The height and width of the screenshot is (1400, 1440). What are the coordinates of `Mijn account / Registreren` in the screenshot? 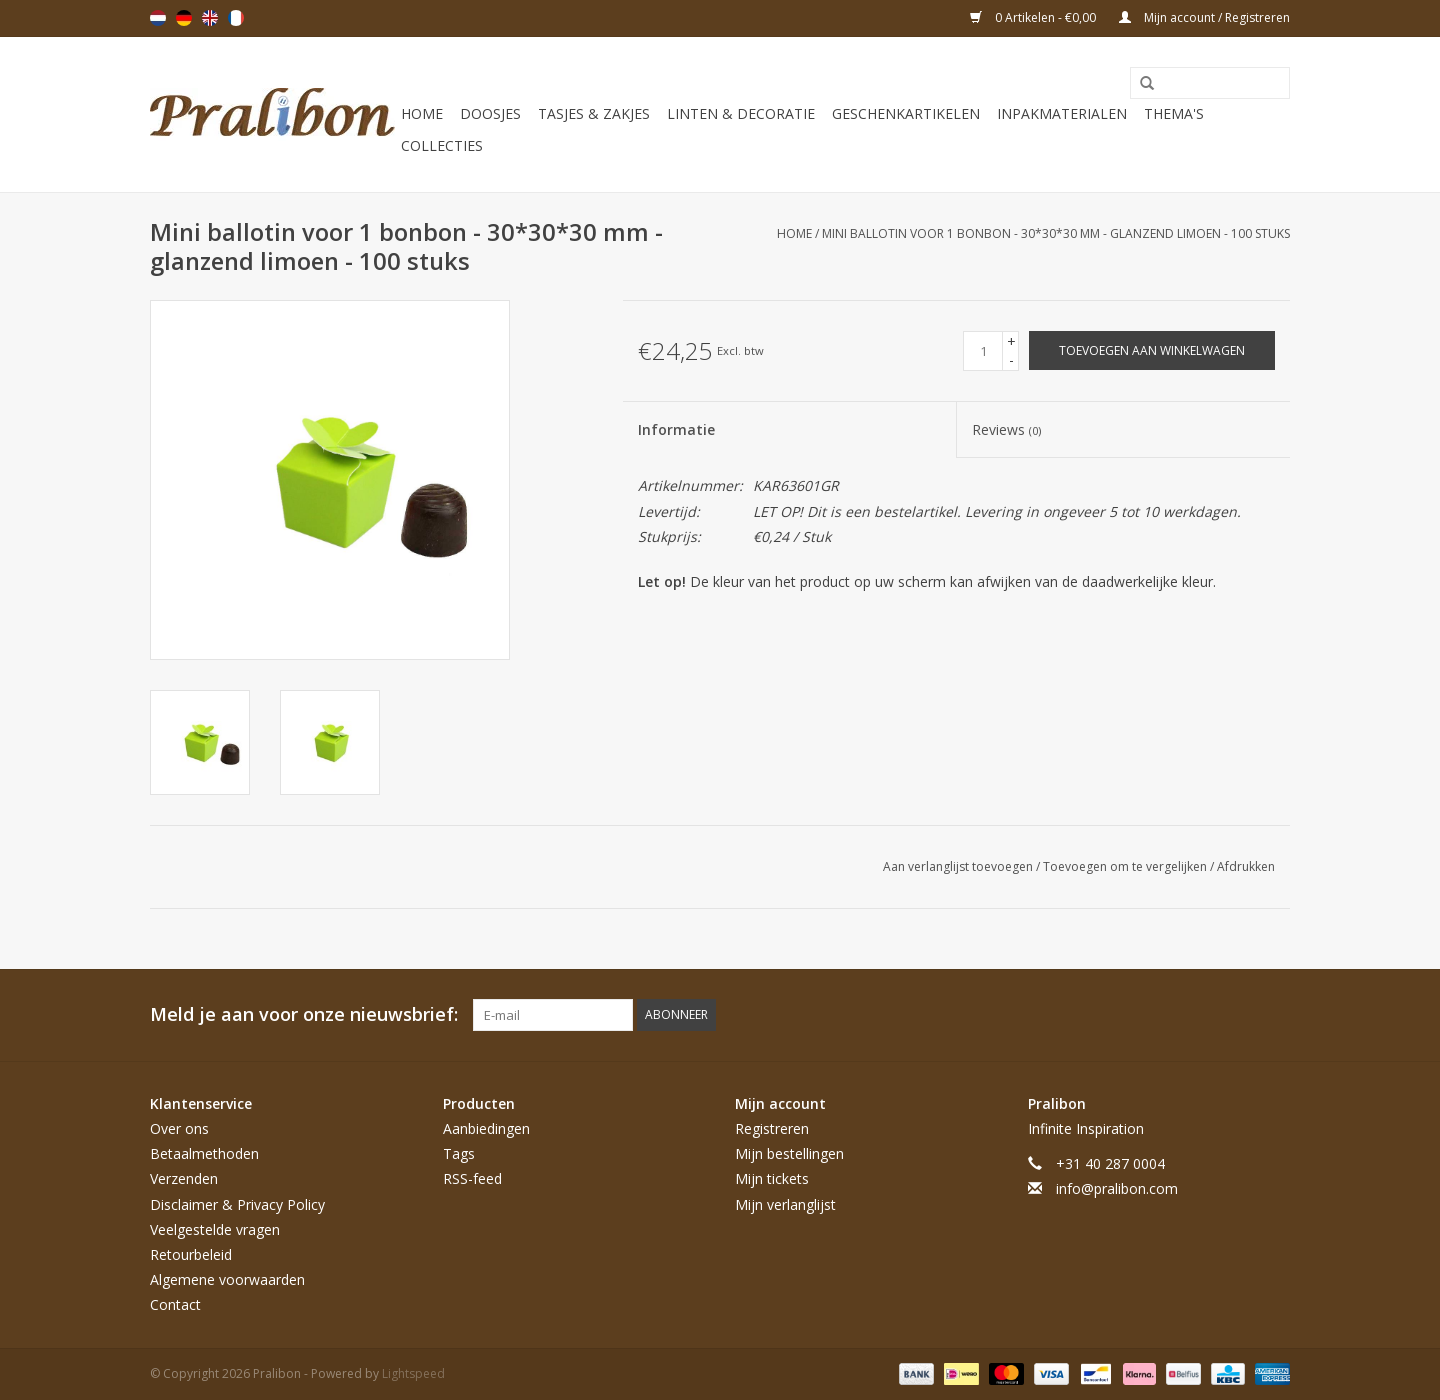 It's located at (1204, 17).